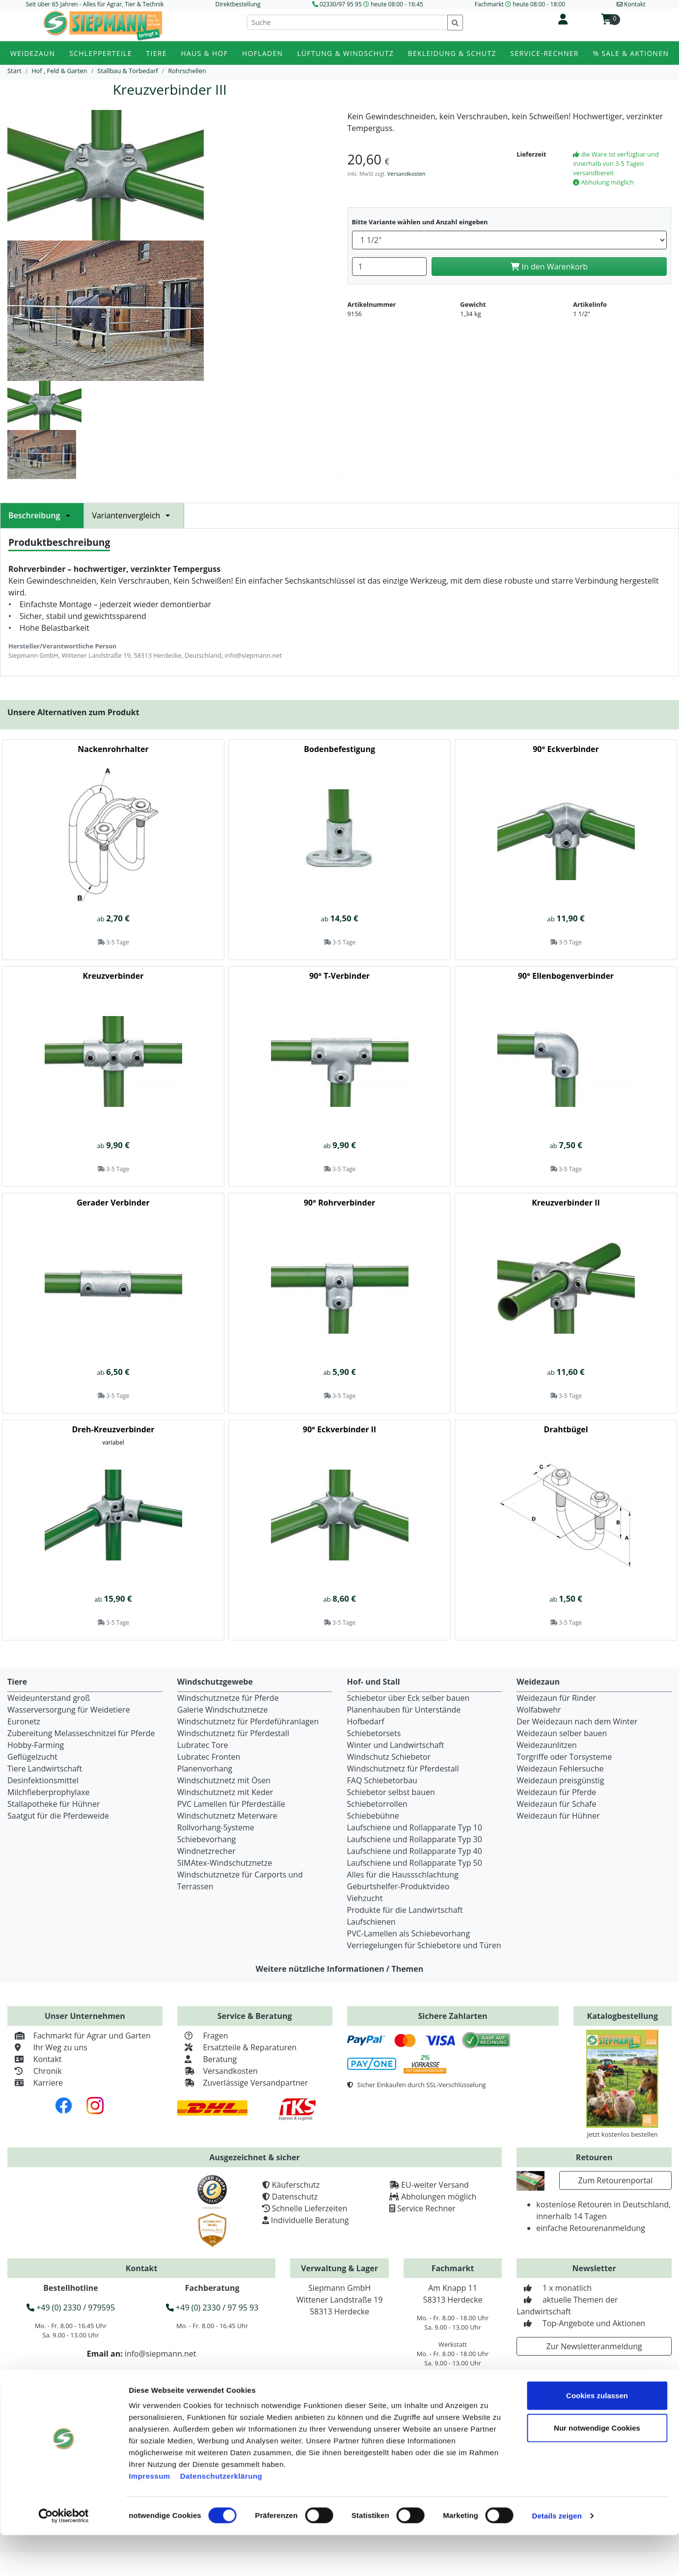 The height and width of the screenshot is (2576, 679). Describe the element at coordinates (622, 2016) in the screenshot. I see `Katalogbestellung` at that location.